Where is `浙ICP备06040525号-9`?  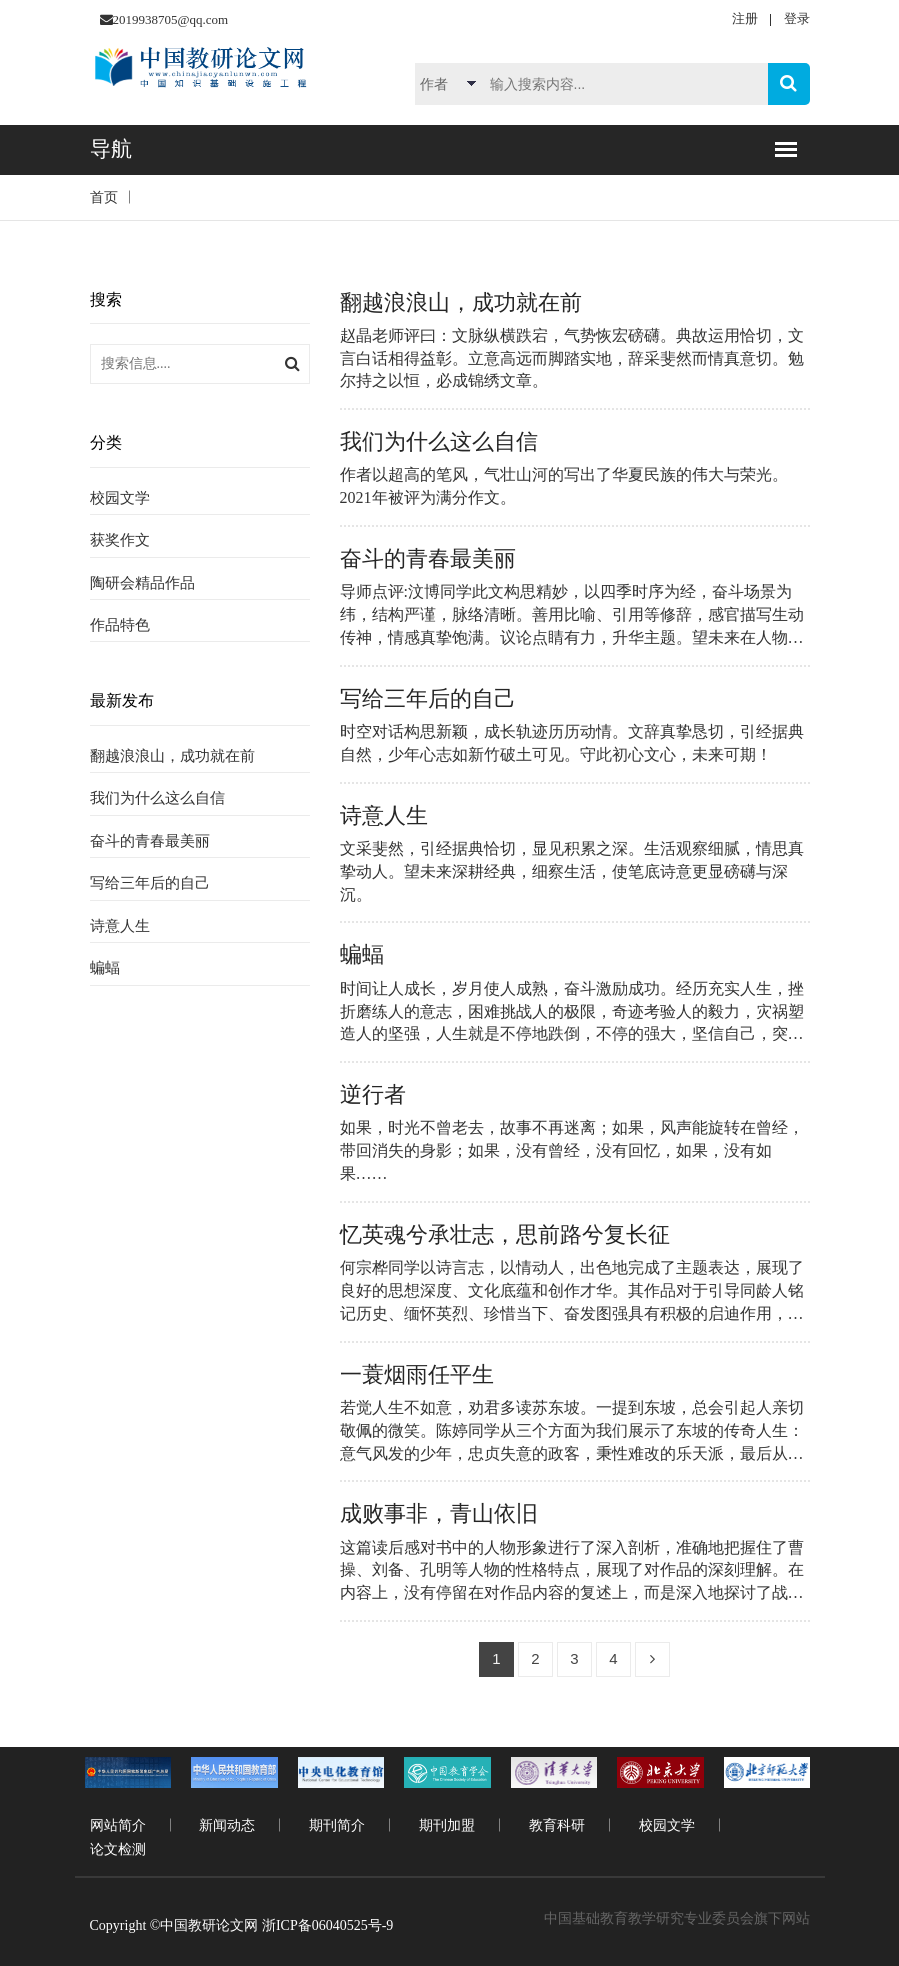 浙ICP备06040525号-9 is located at coordinates (327, 1925).